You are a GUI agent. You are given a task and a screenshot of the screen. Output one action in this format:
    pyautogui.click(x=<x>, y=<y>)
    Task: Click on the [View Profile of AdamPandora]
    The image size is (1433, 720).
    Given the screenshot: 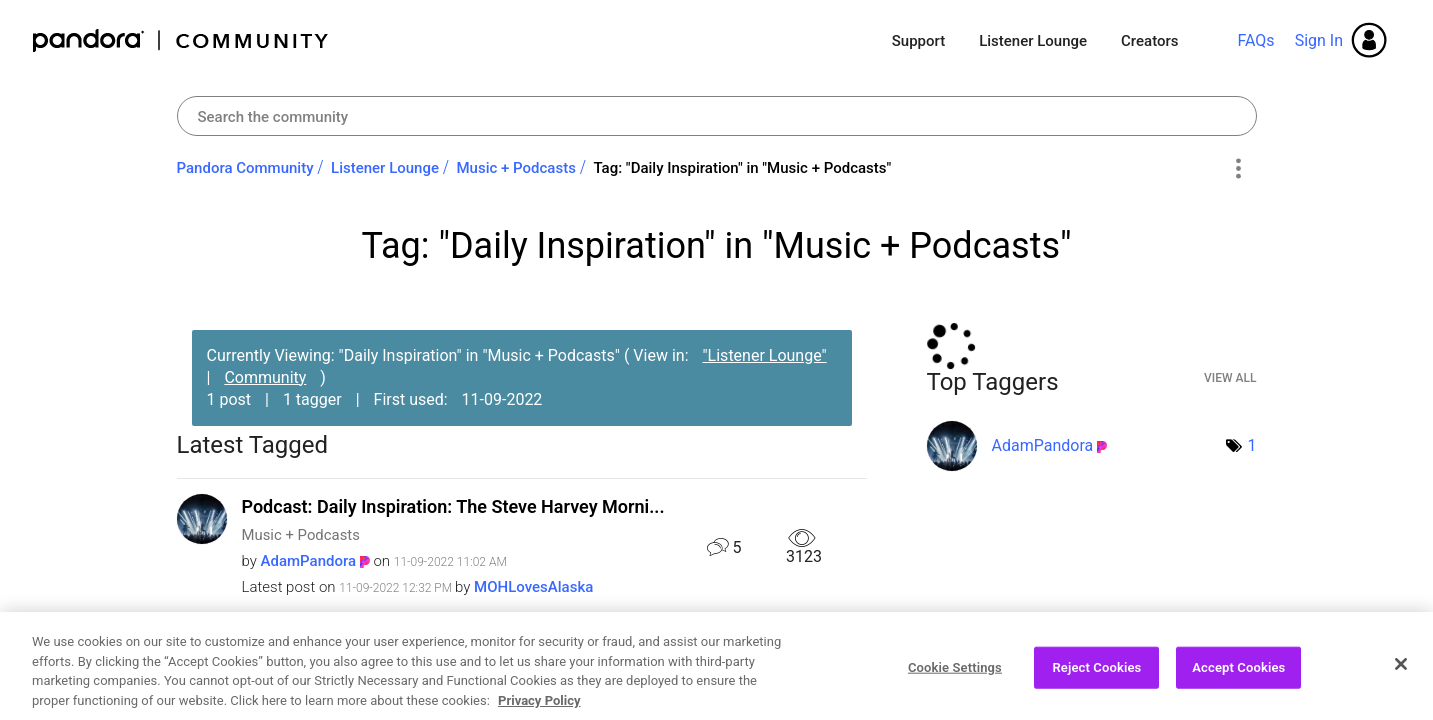 What is the action you would take?
    pyautogui.click(x=309, y=561)
    